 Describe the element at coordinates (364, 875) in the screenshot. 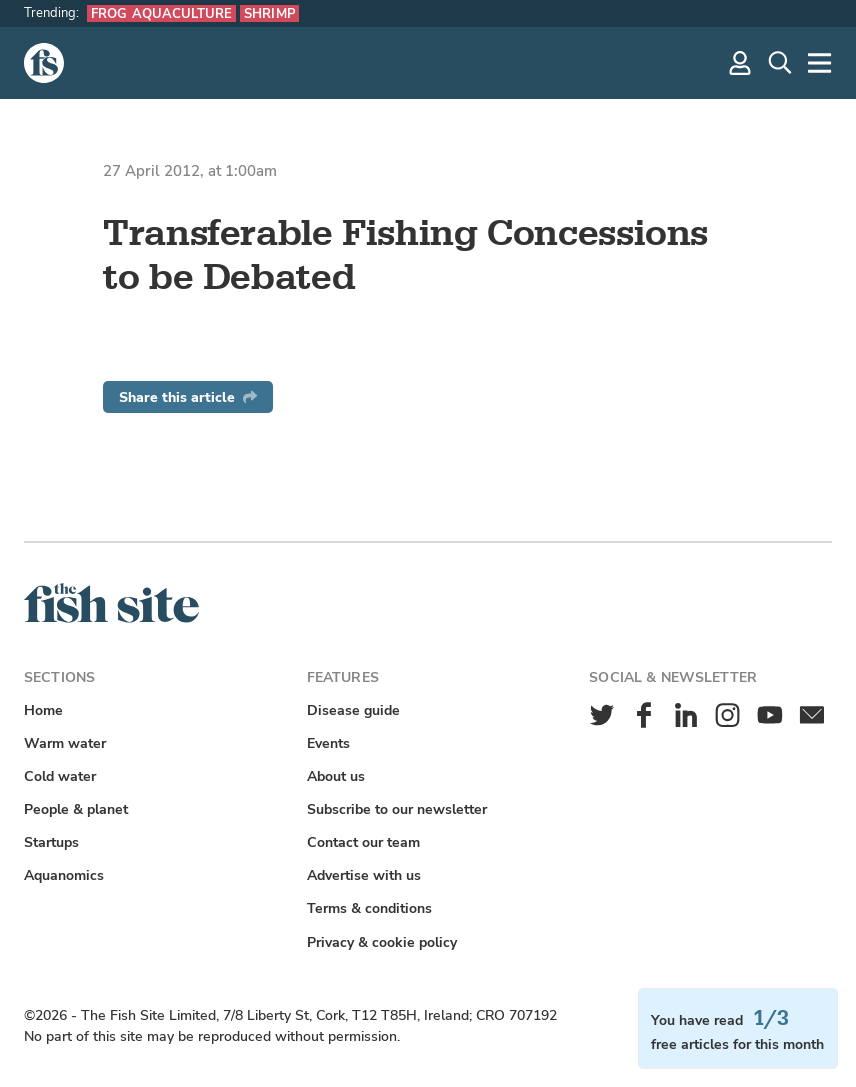

I see `Advertise with us` at that location.